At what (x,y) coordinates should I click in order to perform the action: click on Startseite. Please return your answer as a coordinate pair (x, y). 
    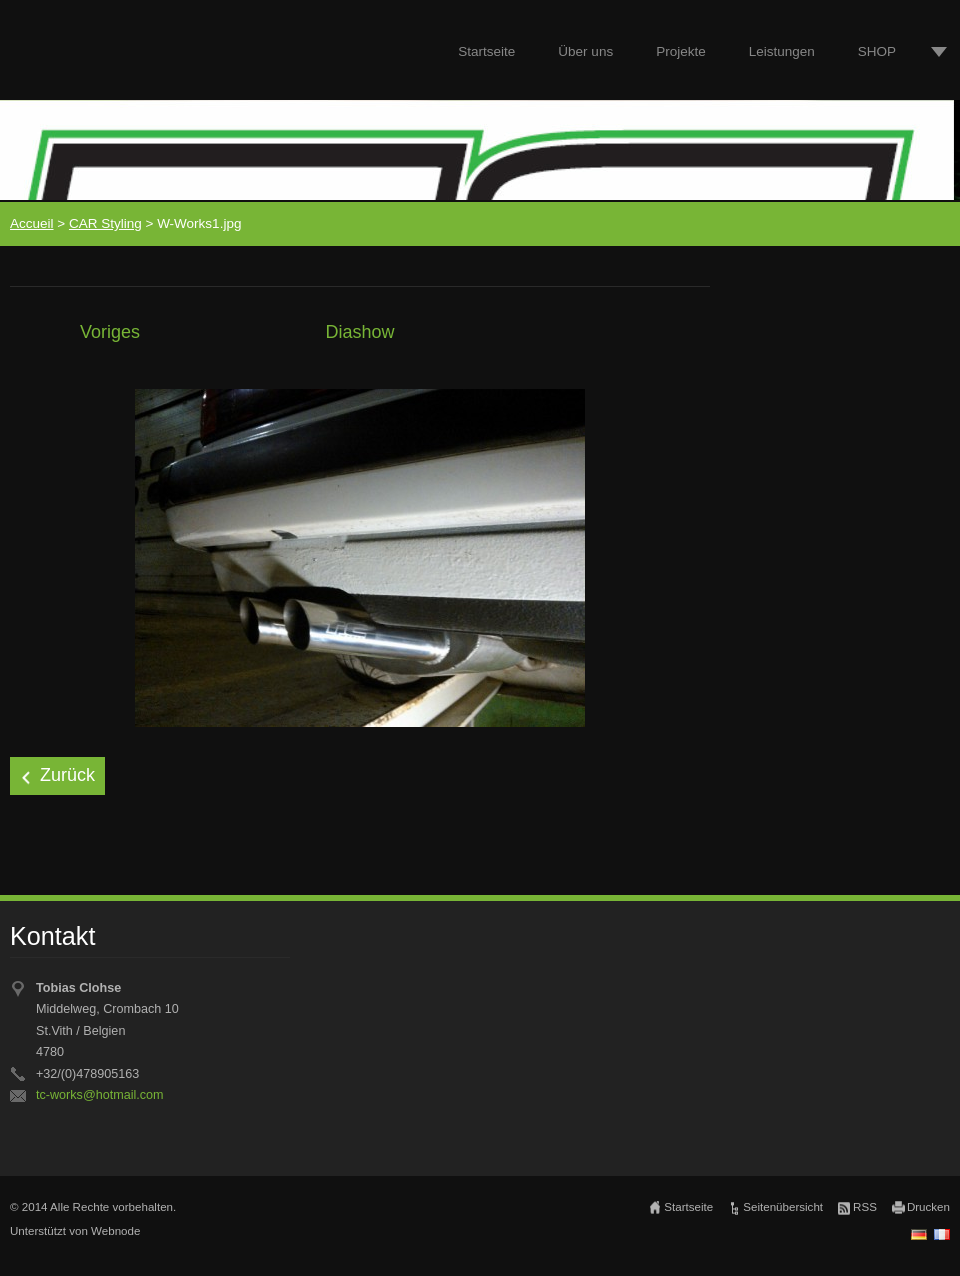
    Looking at the image, I should click on (486, 51).